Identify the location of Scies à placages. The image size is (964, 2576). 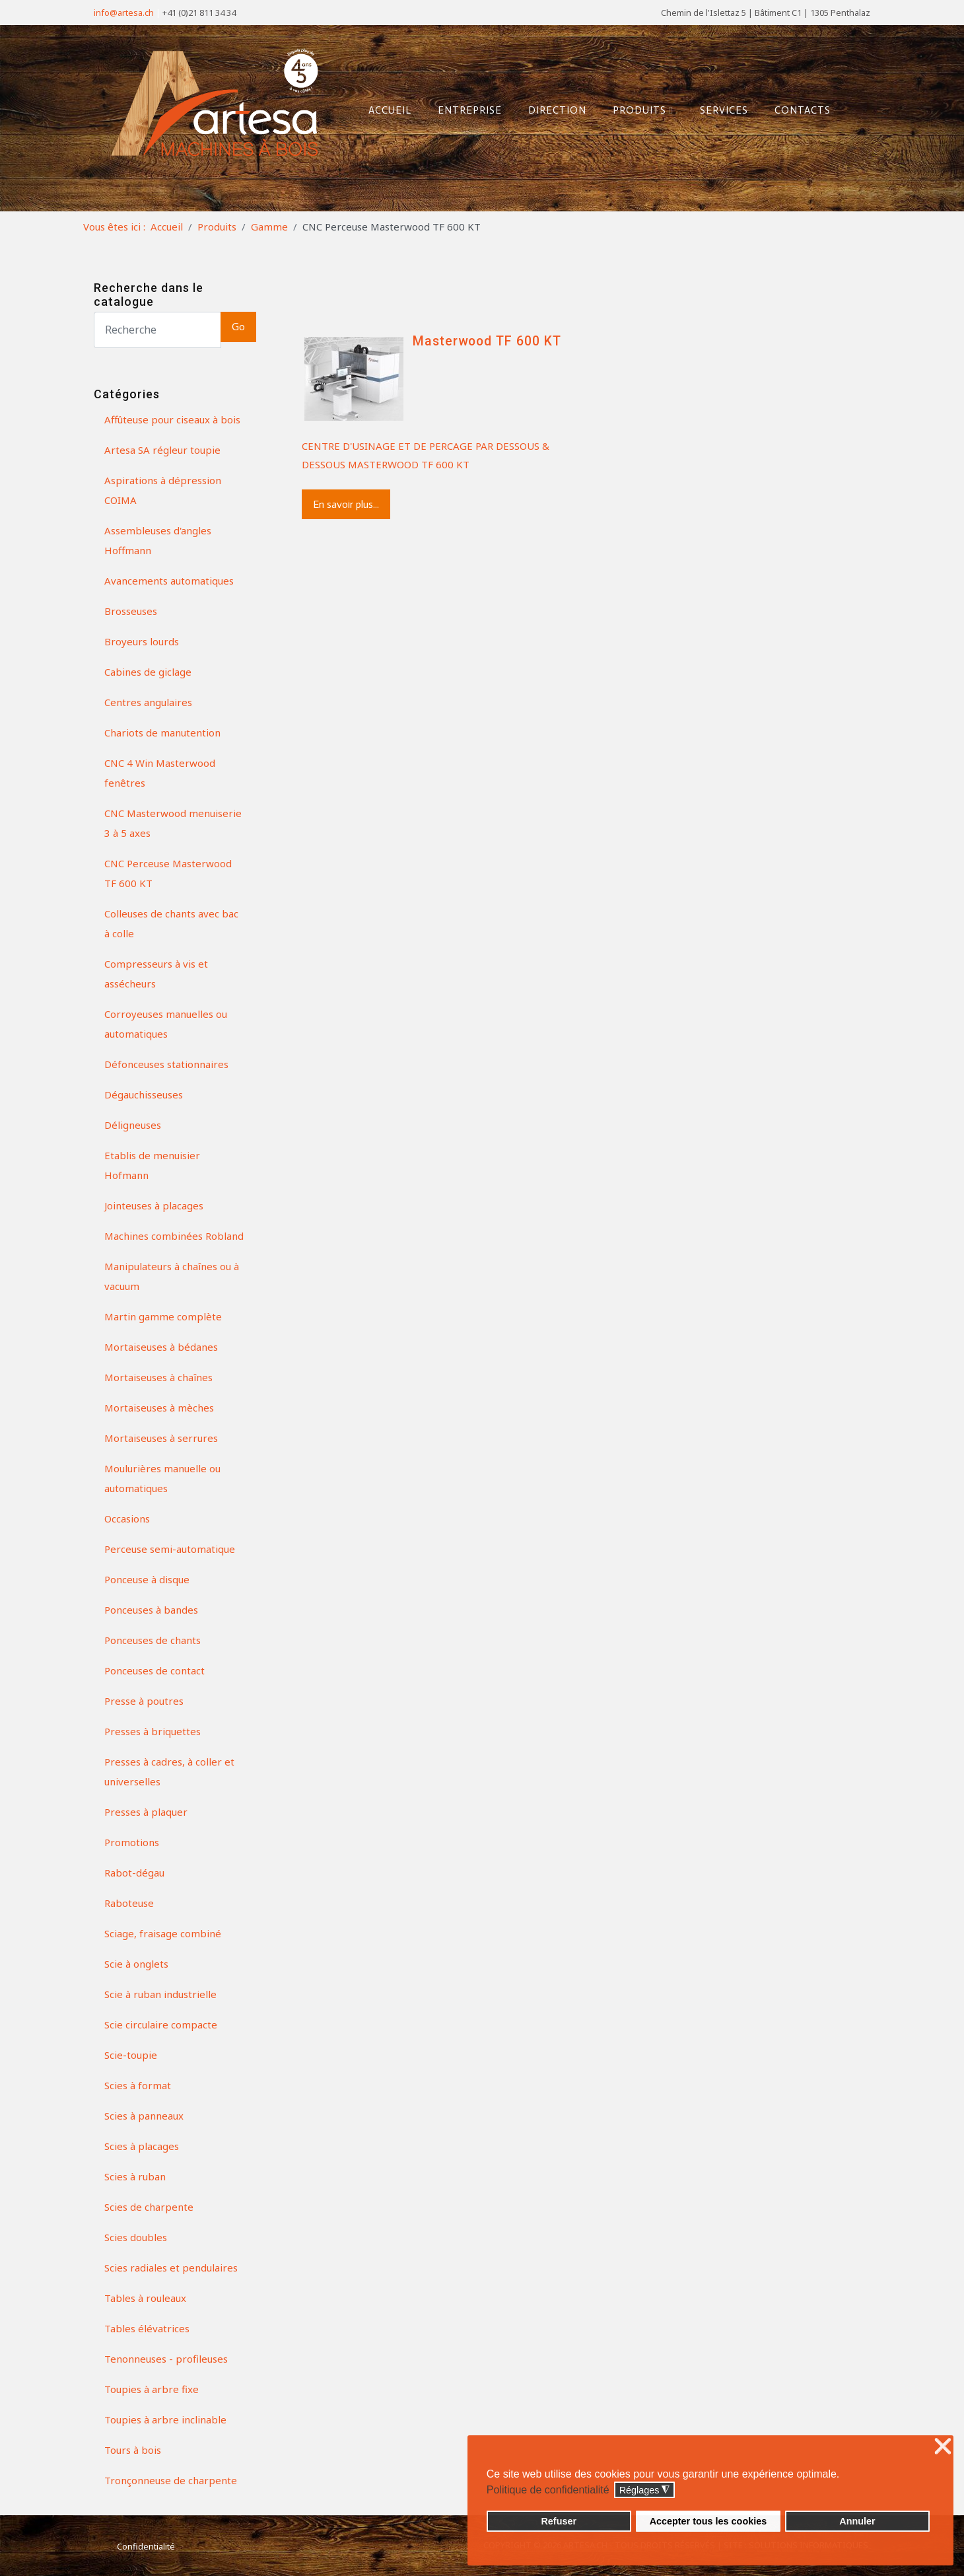
(141, 2146).